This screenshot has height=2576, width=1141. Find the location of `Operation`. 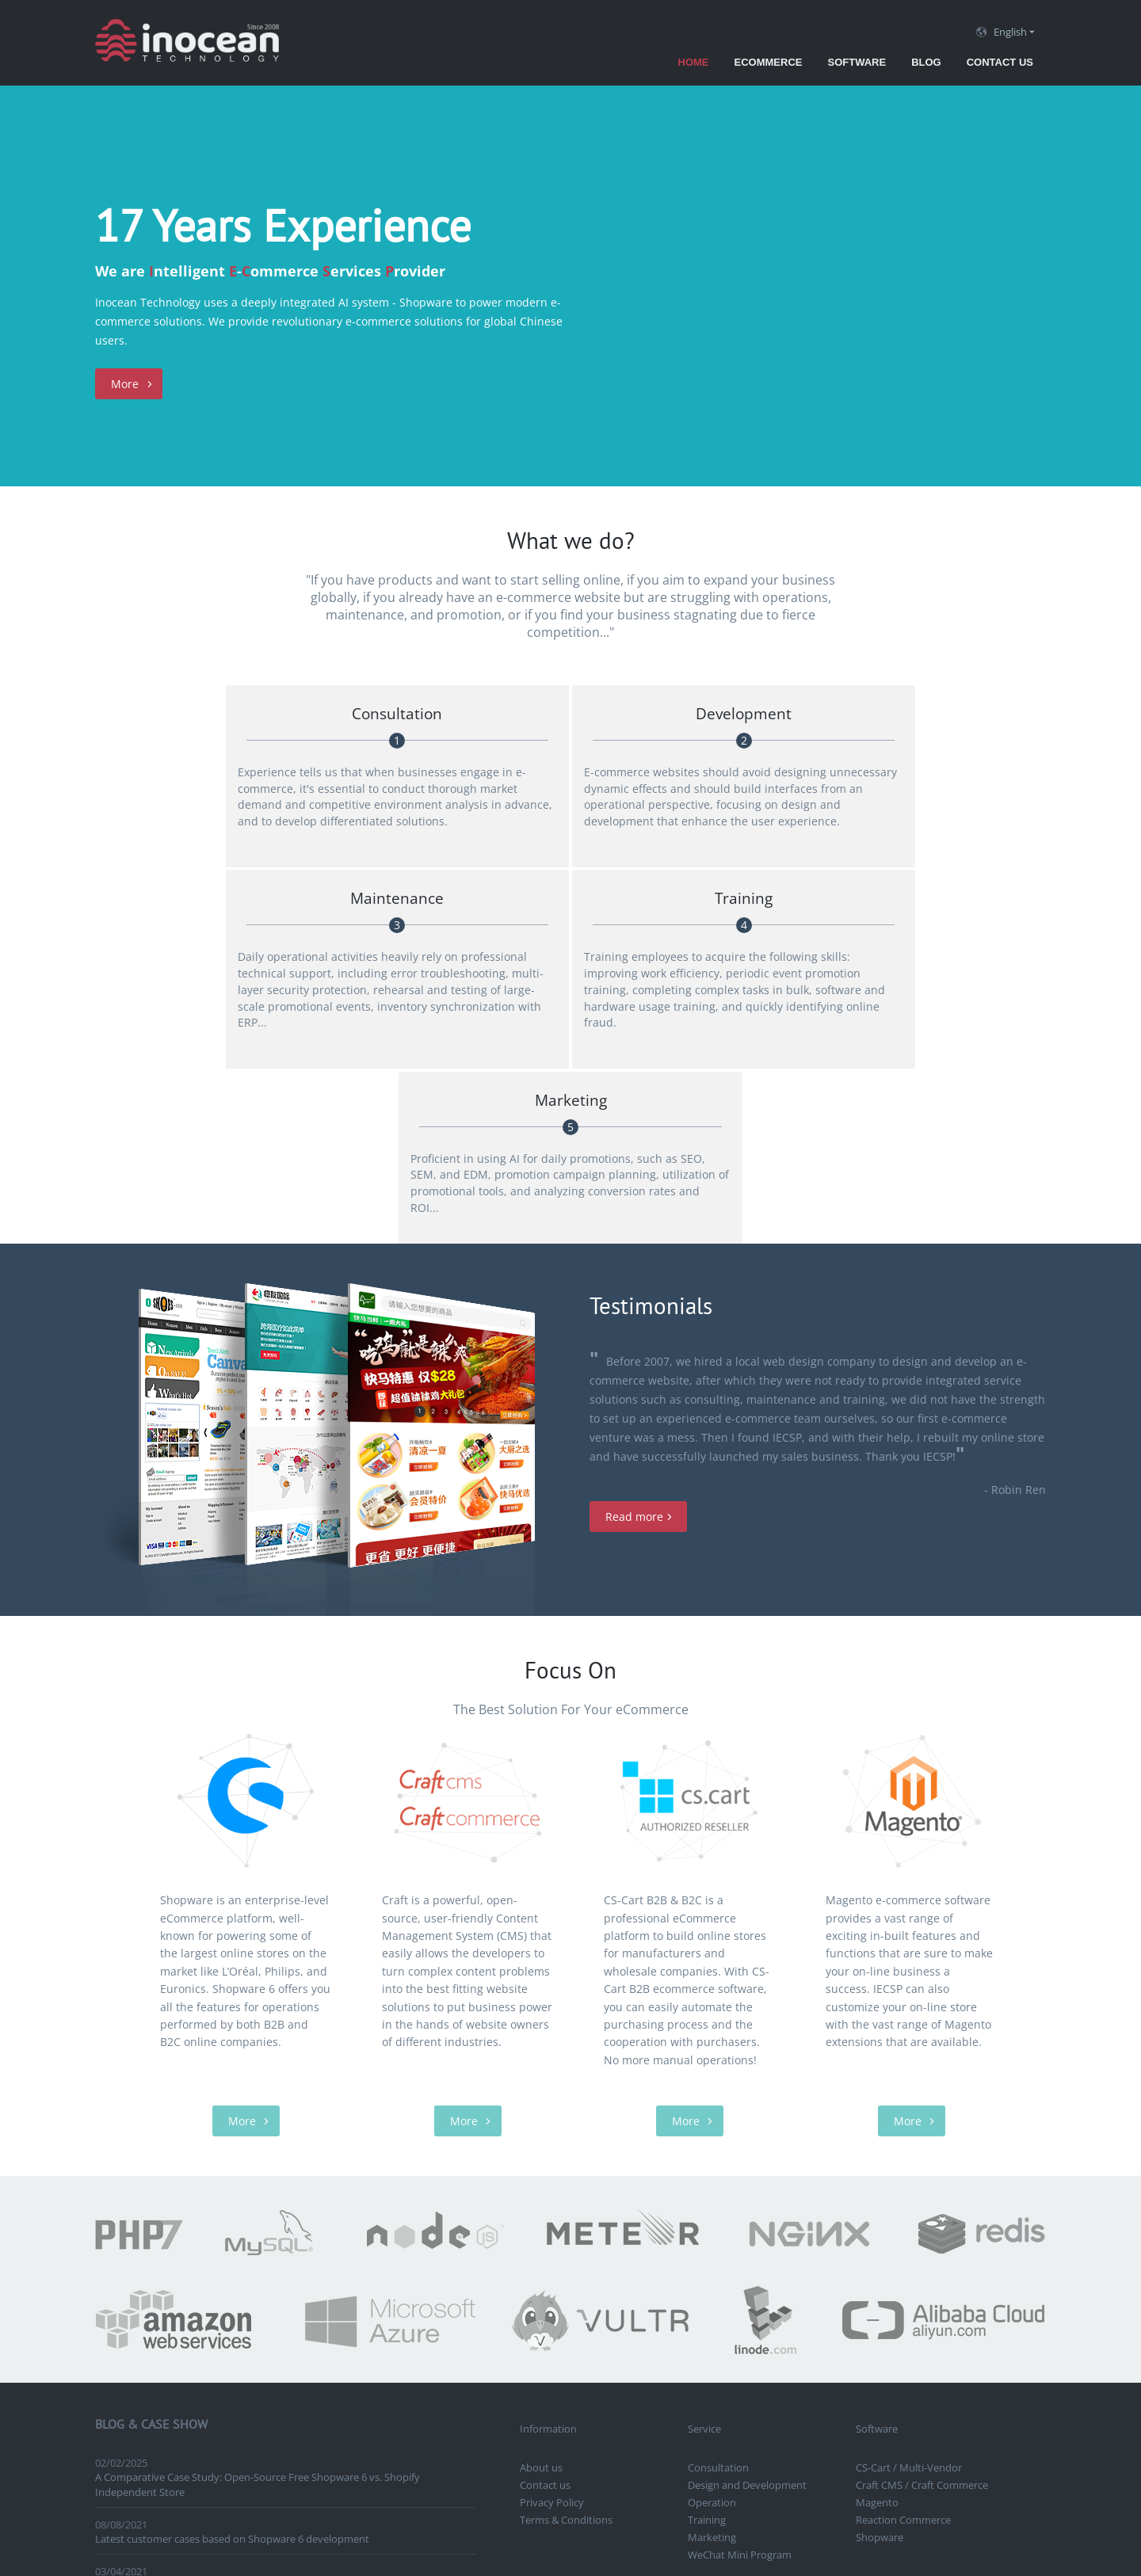

Operation is located at coordinates (712, 2212).